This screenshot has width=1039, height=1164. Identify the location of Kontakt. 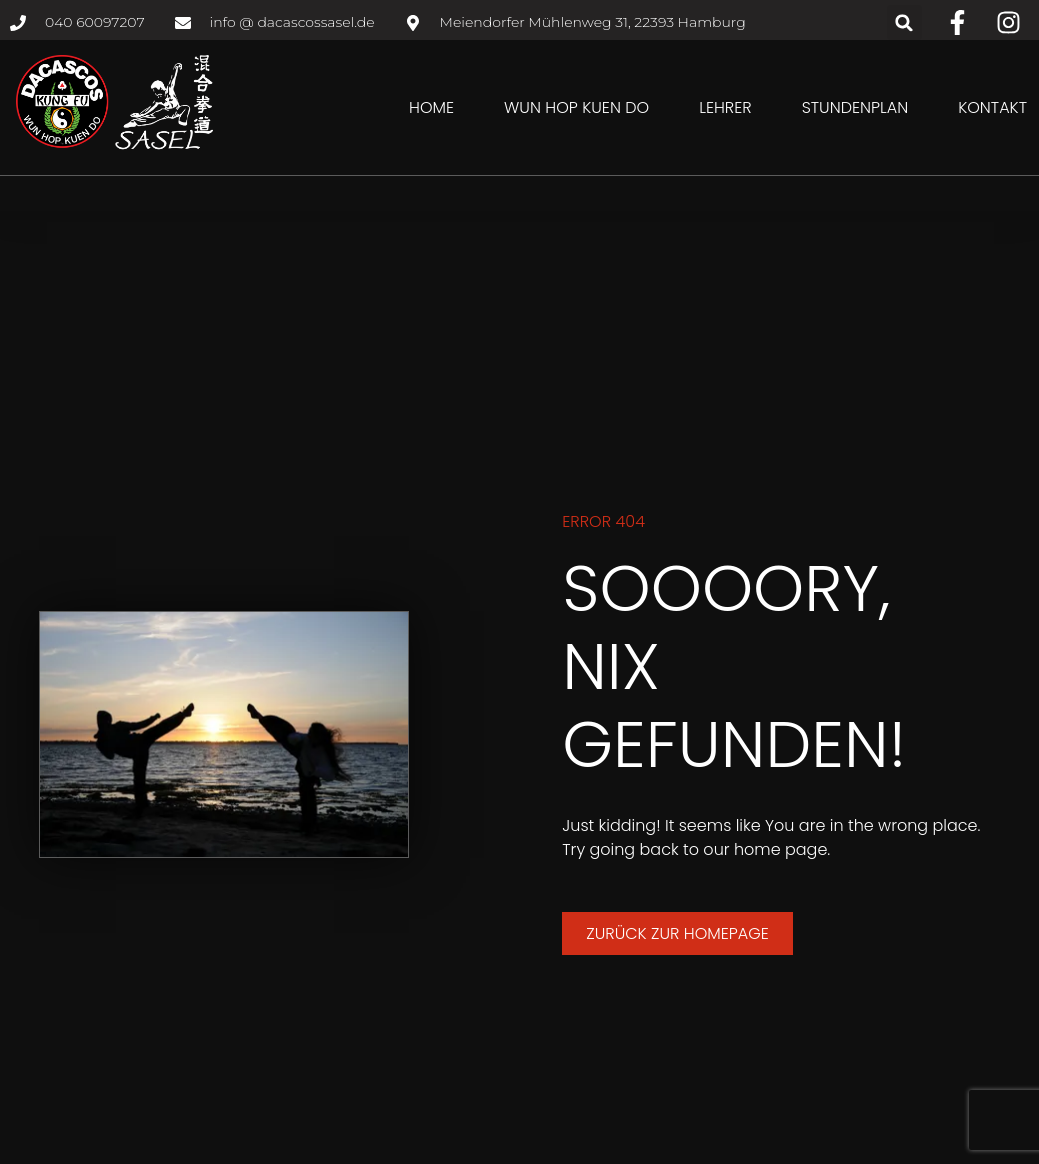
(992, 107).